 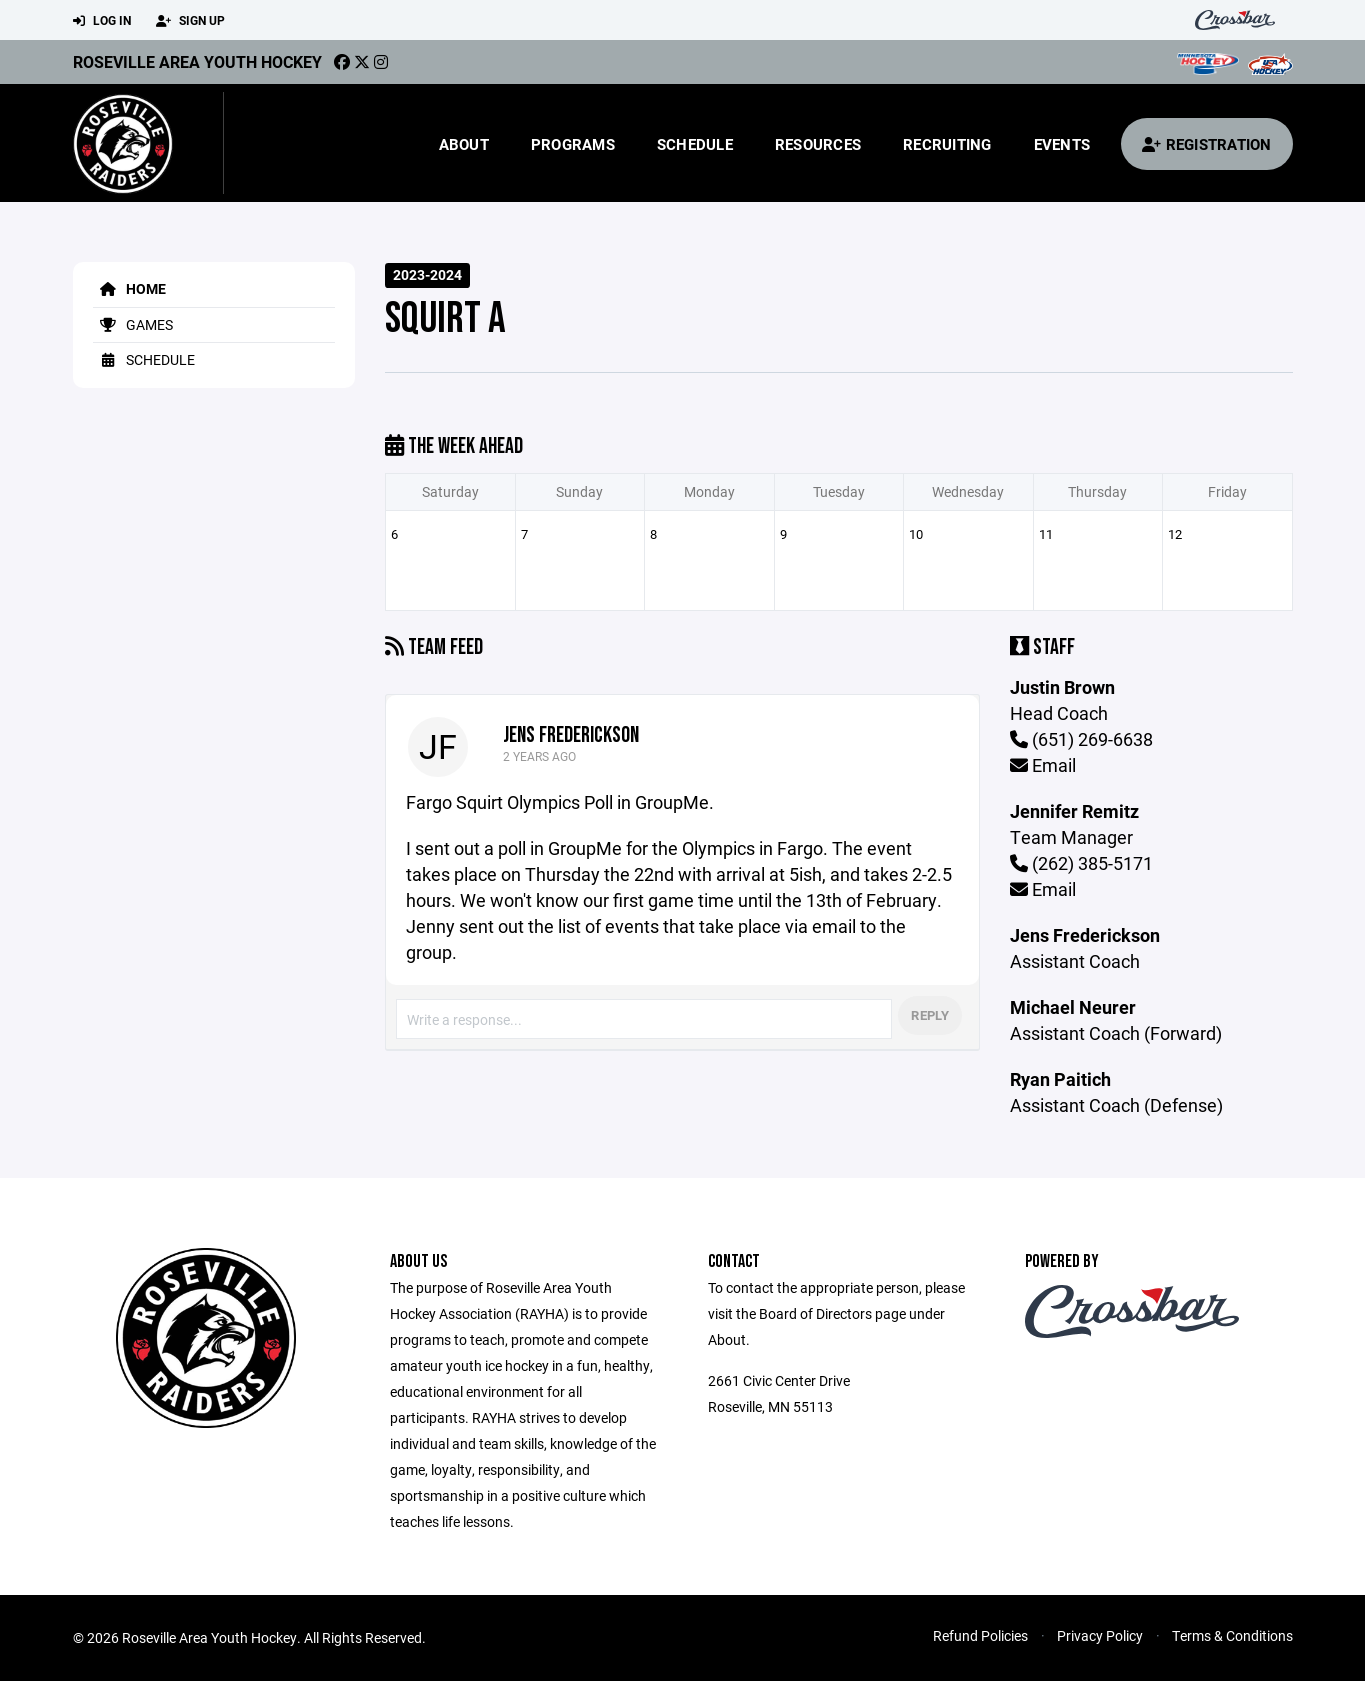 I want to click on Reply, so click(x=929, y=1015).